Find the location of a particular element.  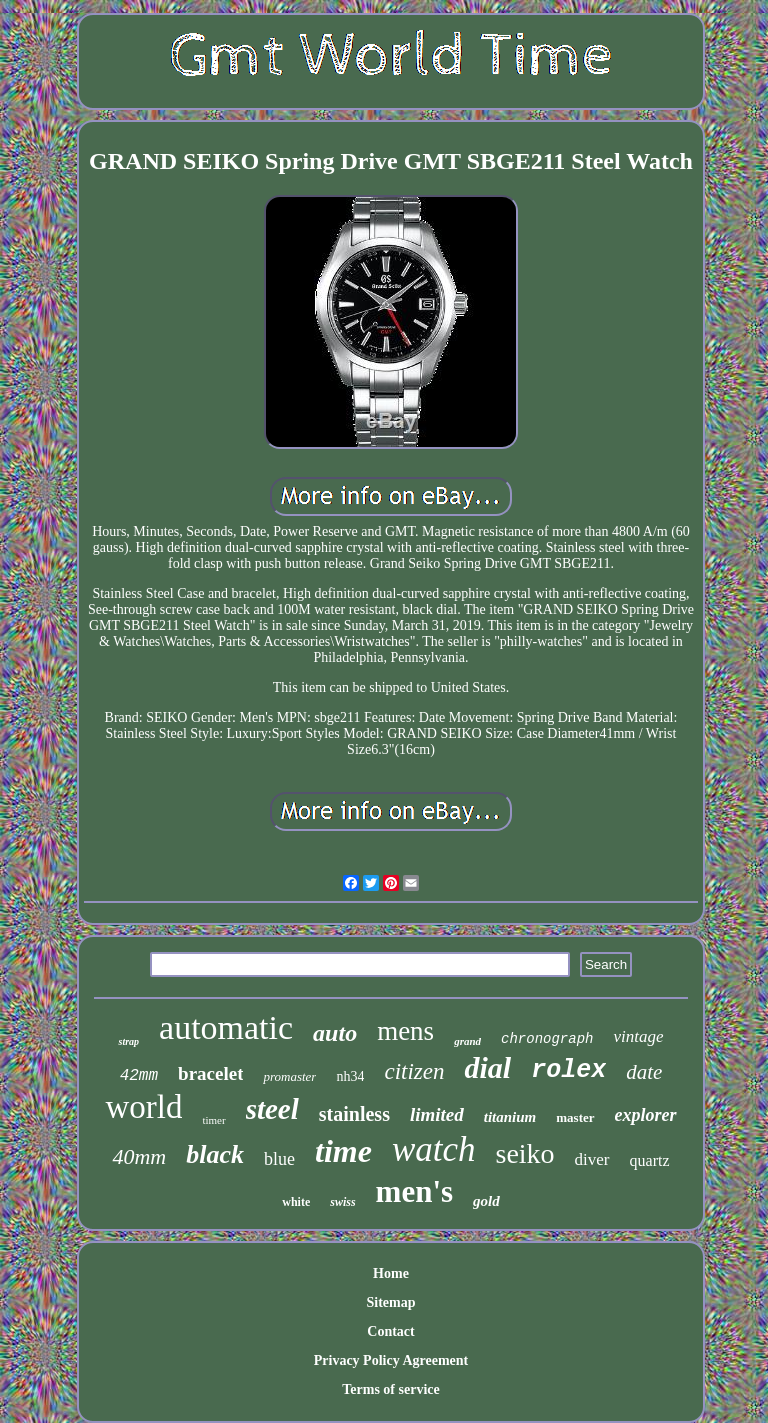

strap is located at coordinates (128, 1041).